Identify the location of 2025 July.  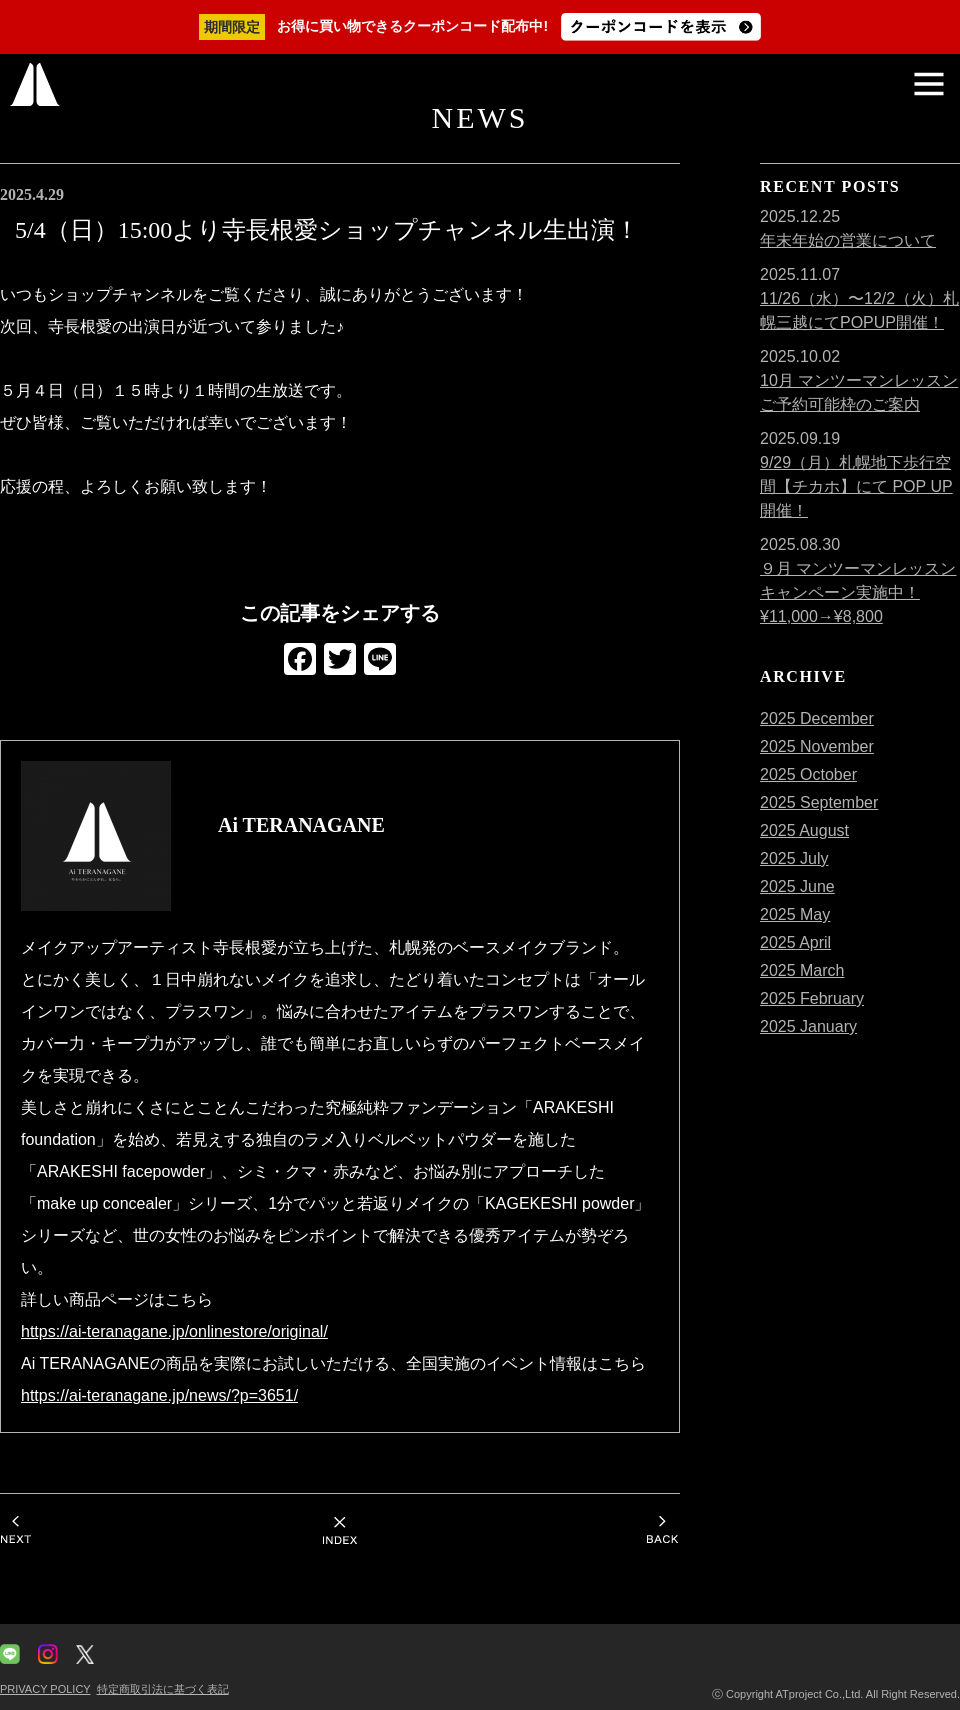
(794, 858).